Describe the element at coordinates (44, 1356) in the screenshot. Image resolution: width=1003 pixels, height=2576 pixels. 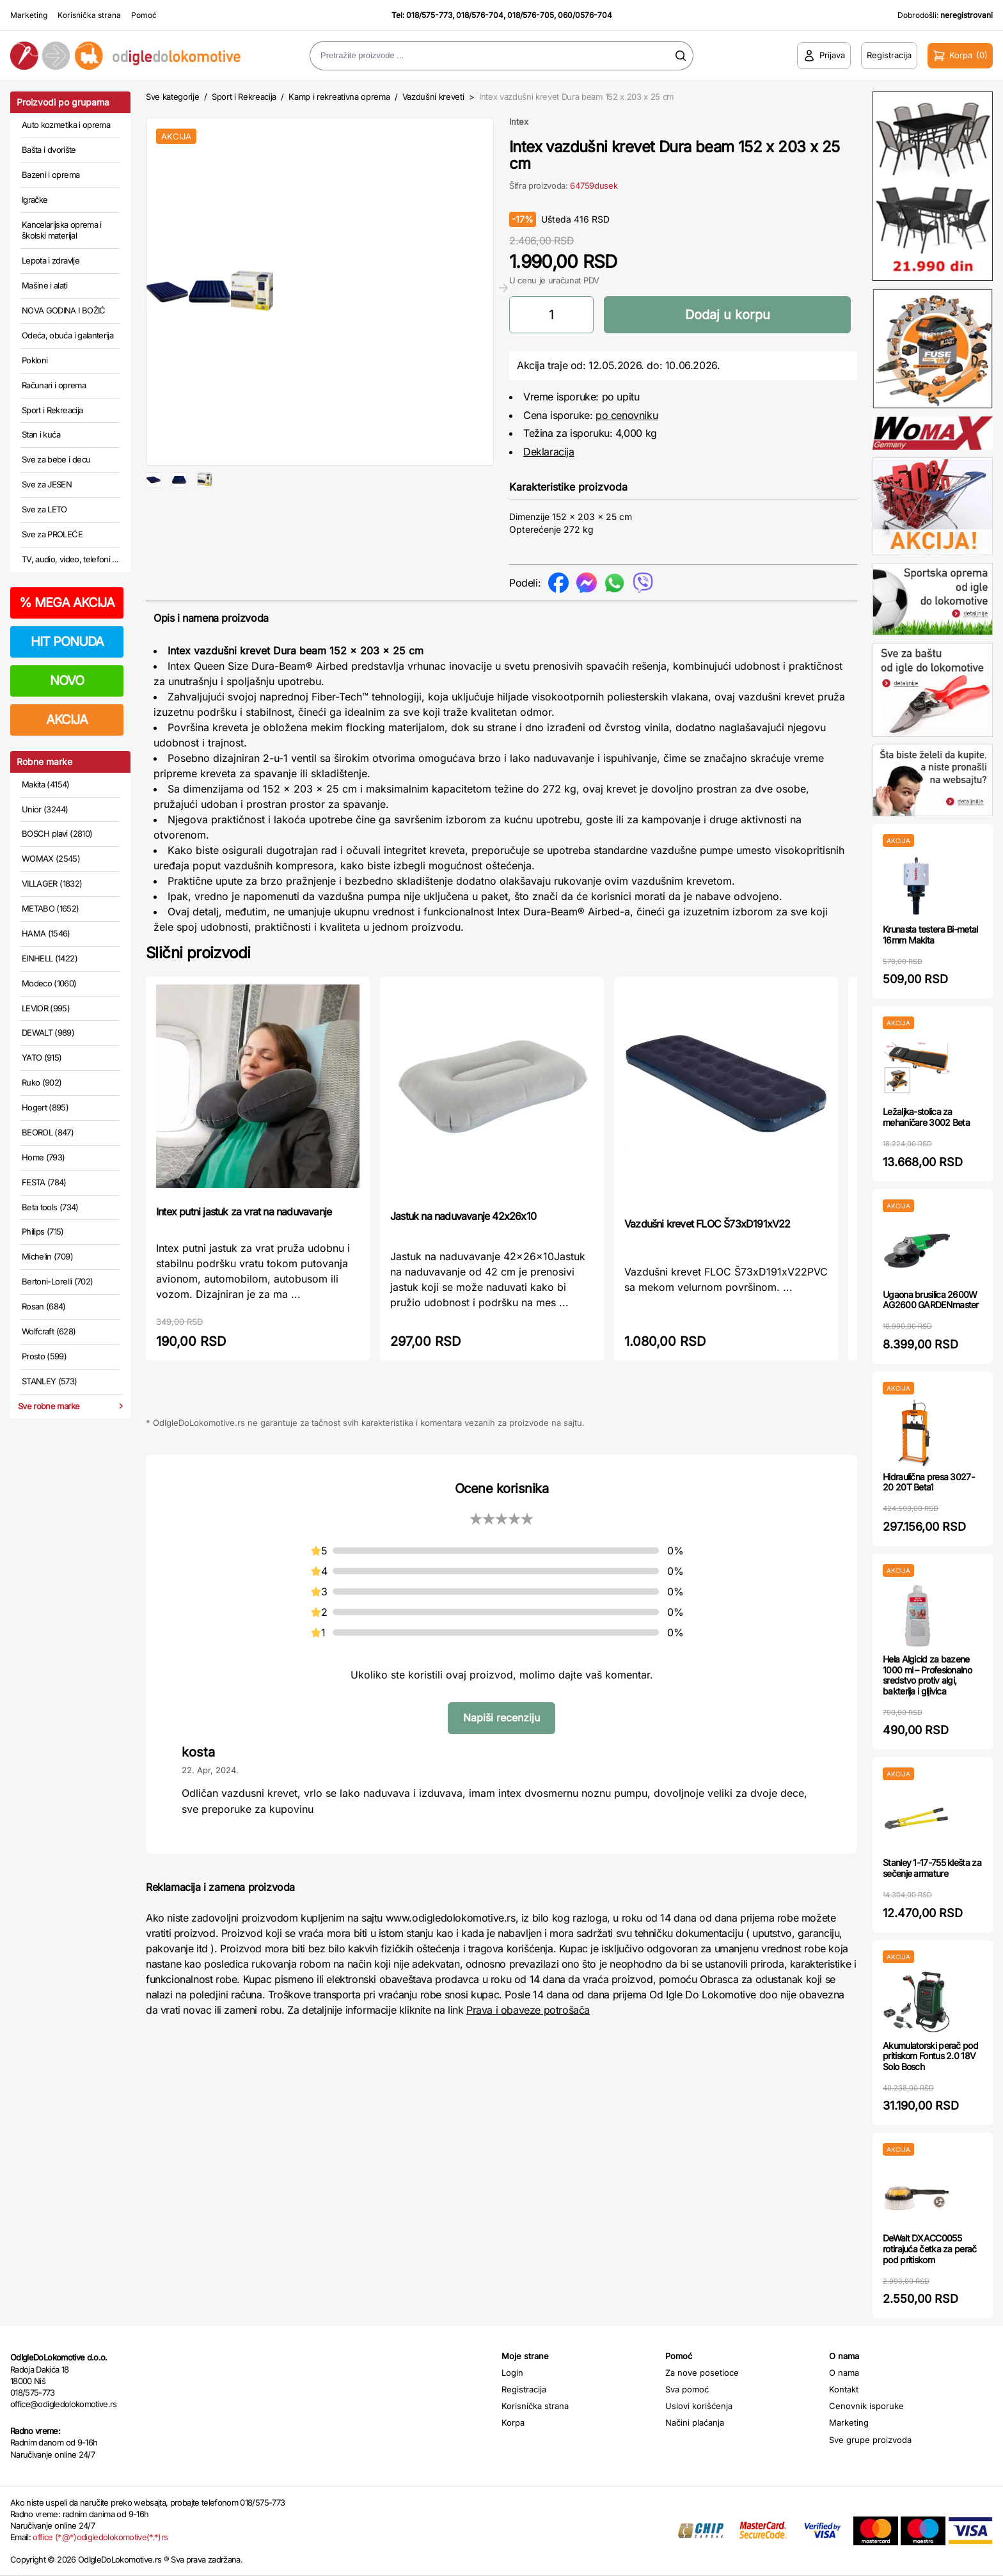
I see `Prosto (599)` at that location.